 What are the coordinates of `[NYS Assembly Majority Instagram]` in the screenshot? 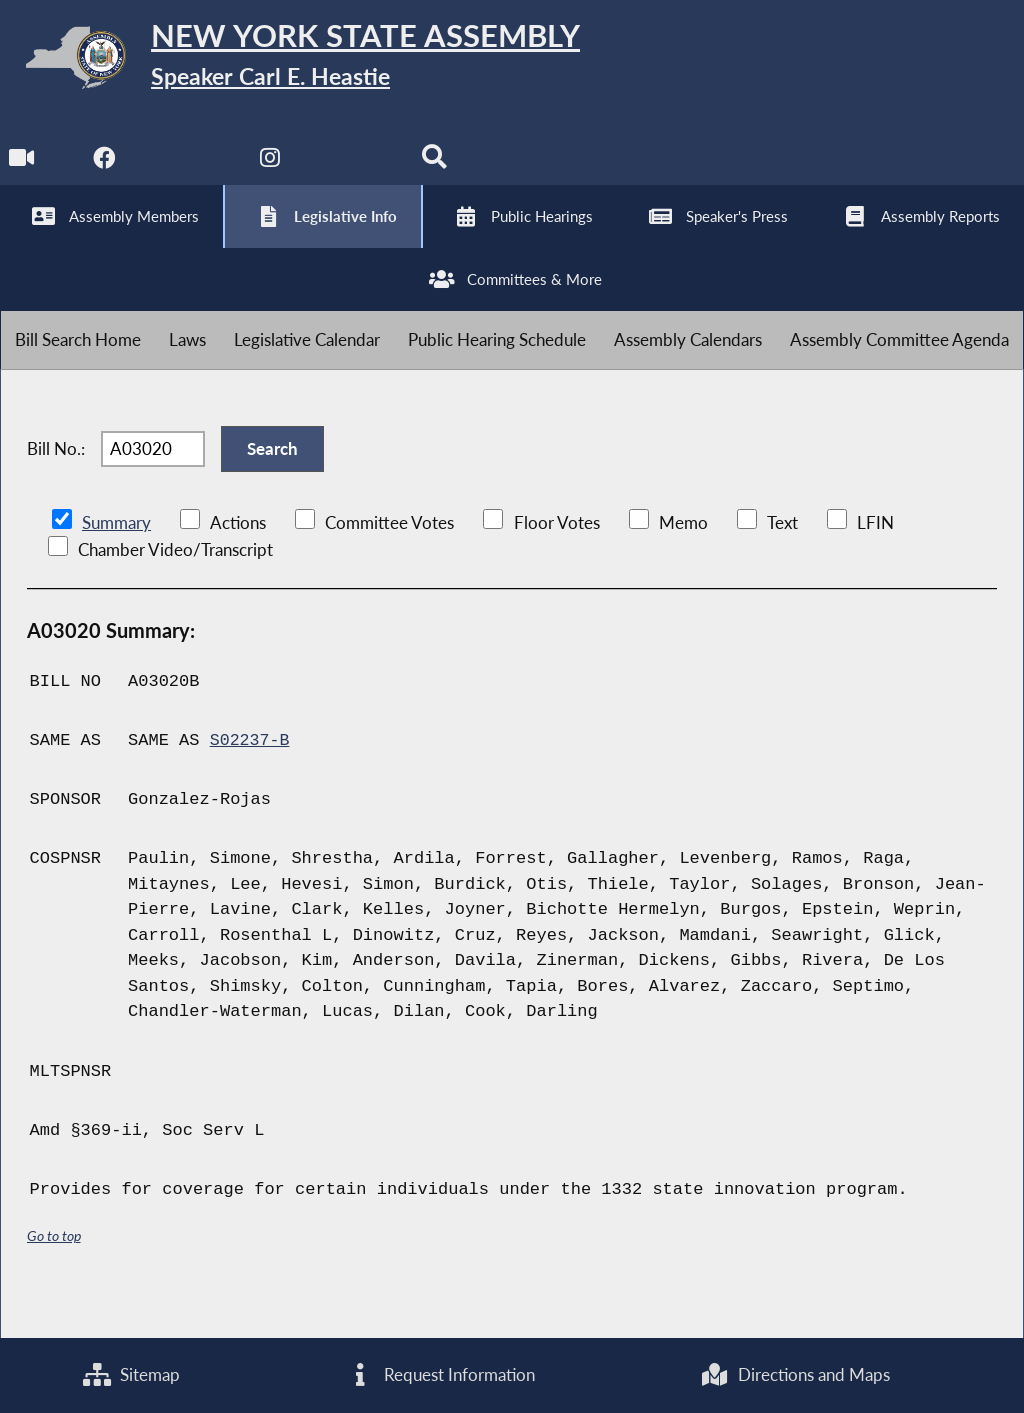 It's located at (272, 171).